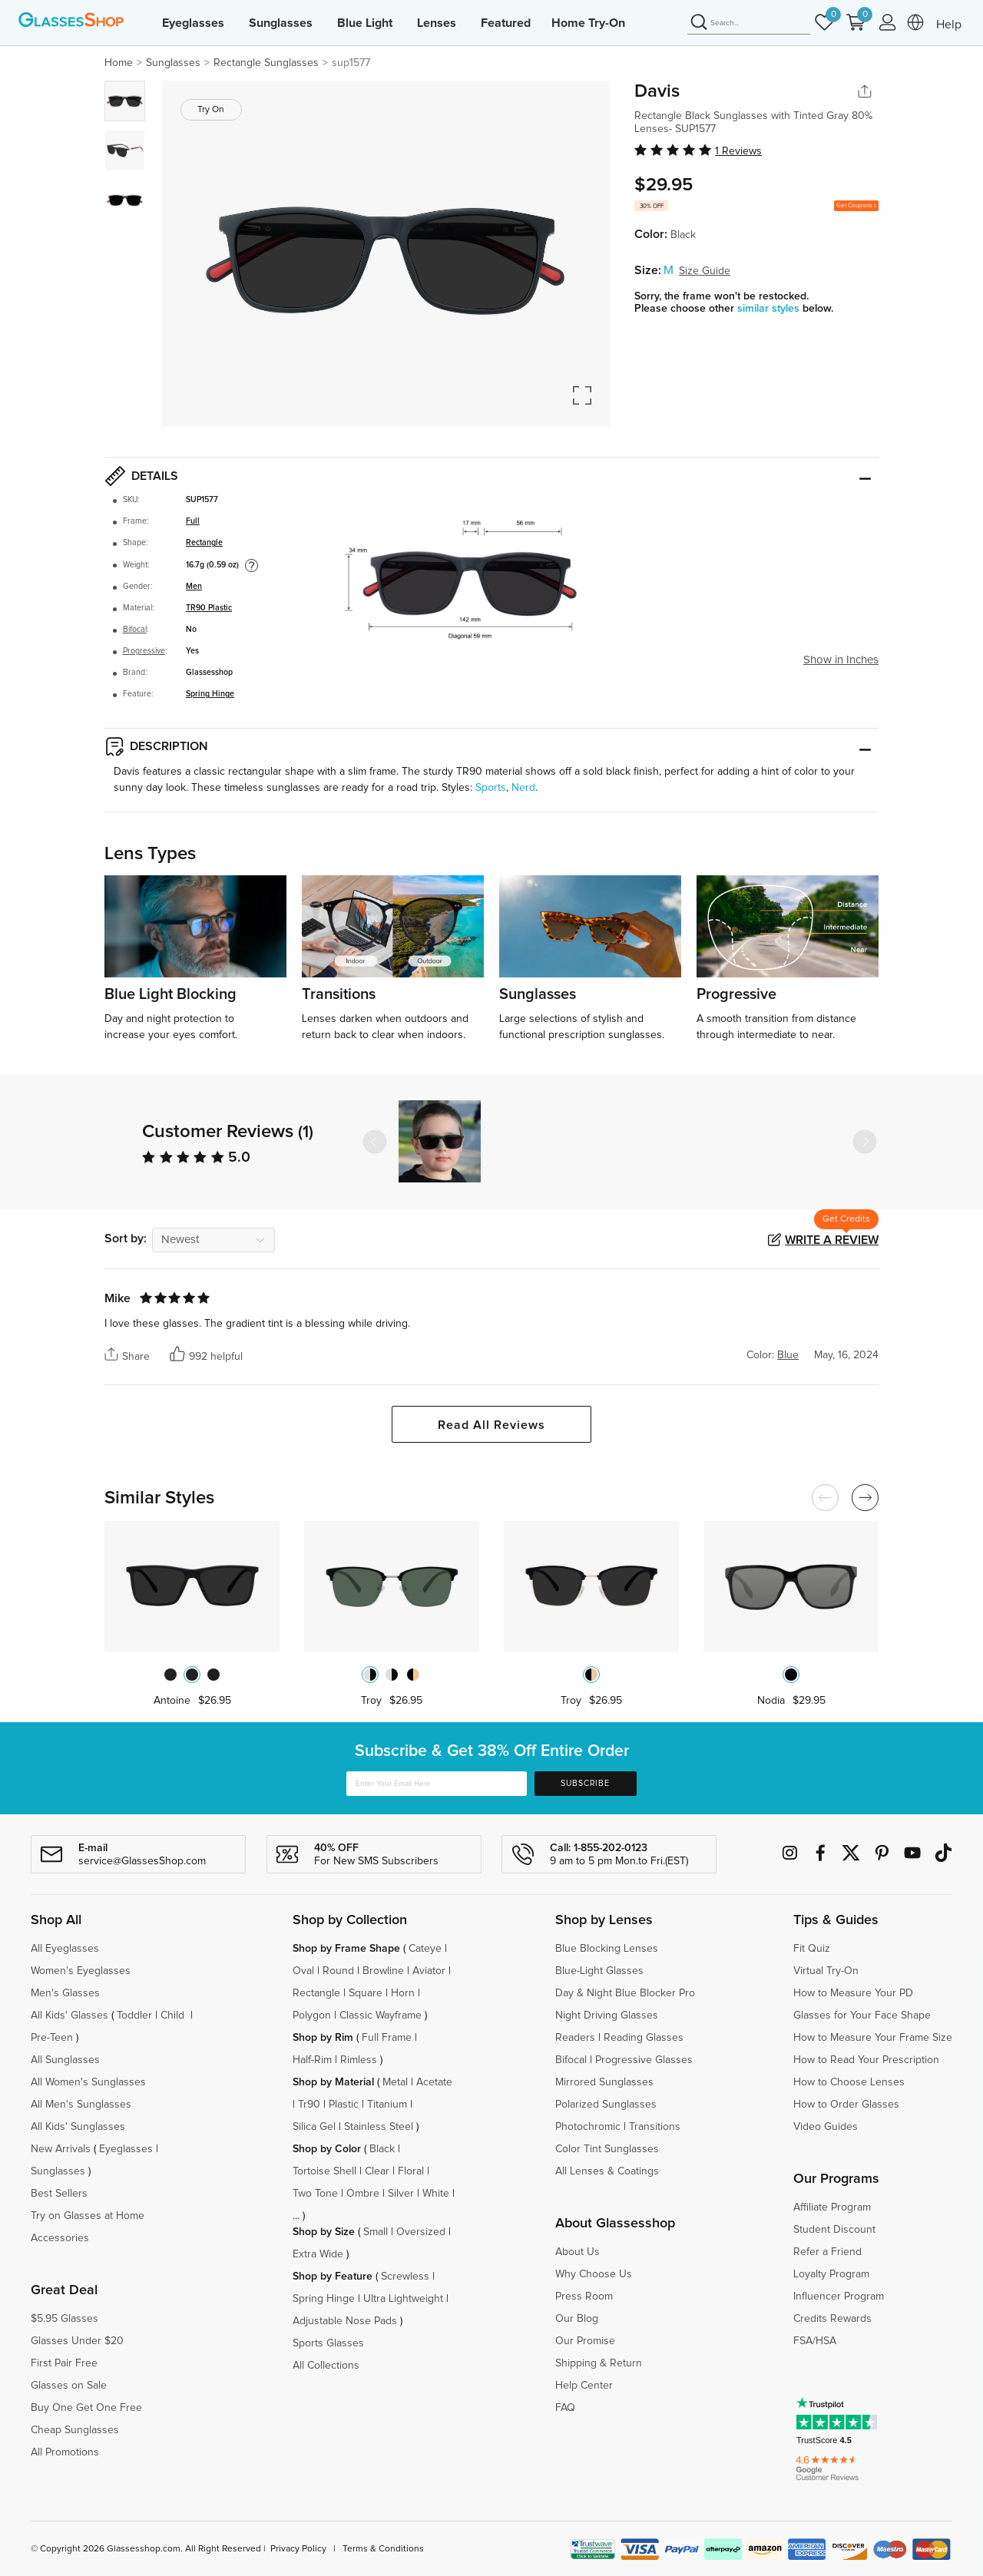 The height and width of the screenshot is (2576, 983). Describe the element at coordinates (309, 2104) in the screenshot. I see `Tr90` at that location.